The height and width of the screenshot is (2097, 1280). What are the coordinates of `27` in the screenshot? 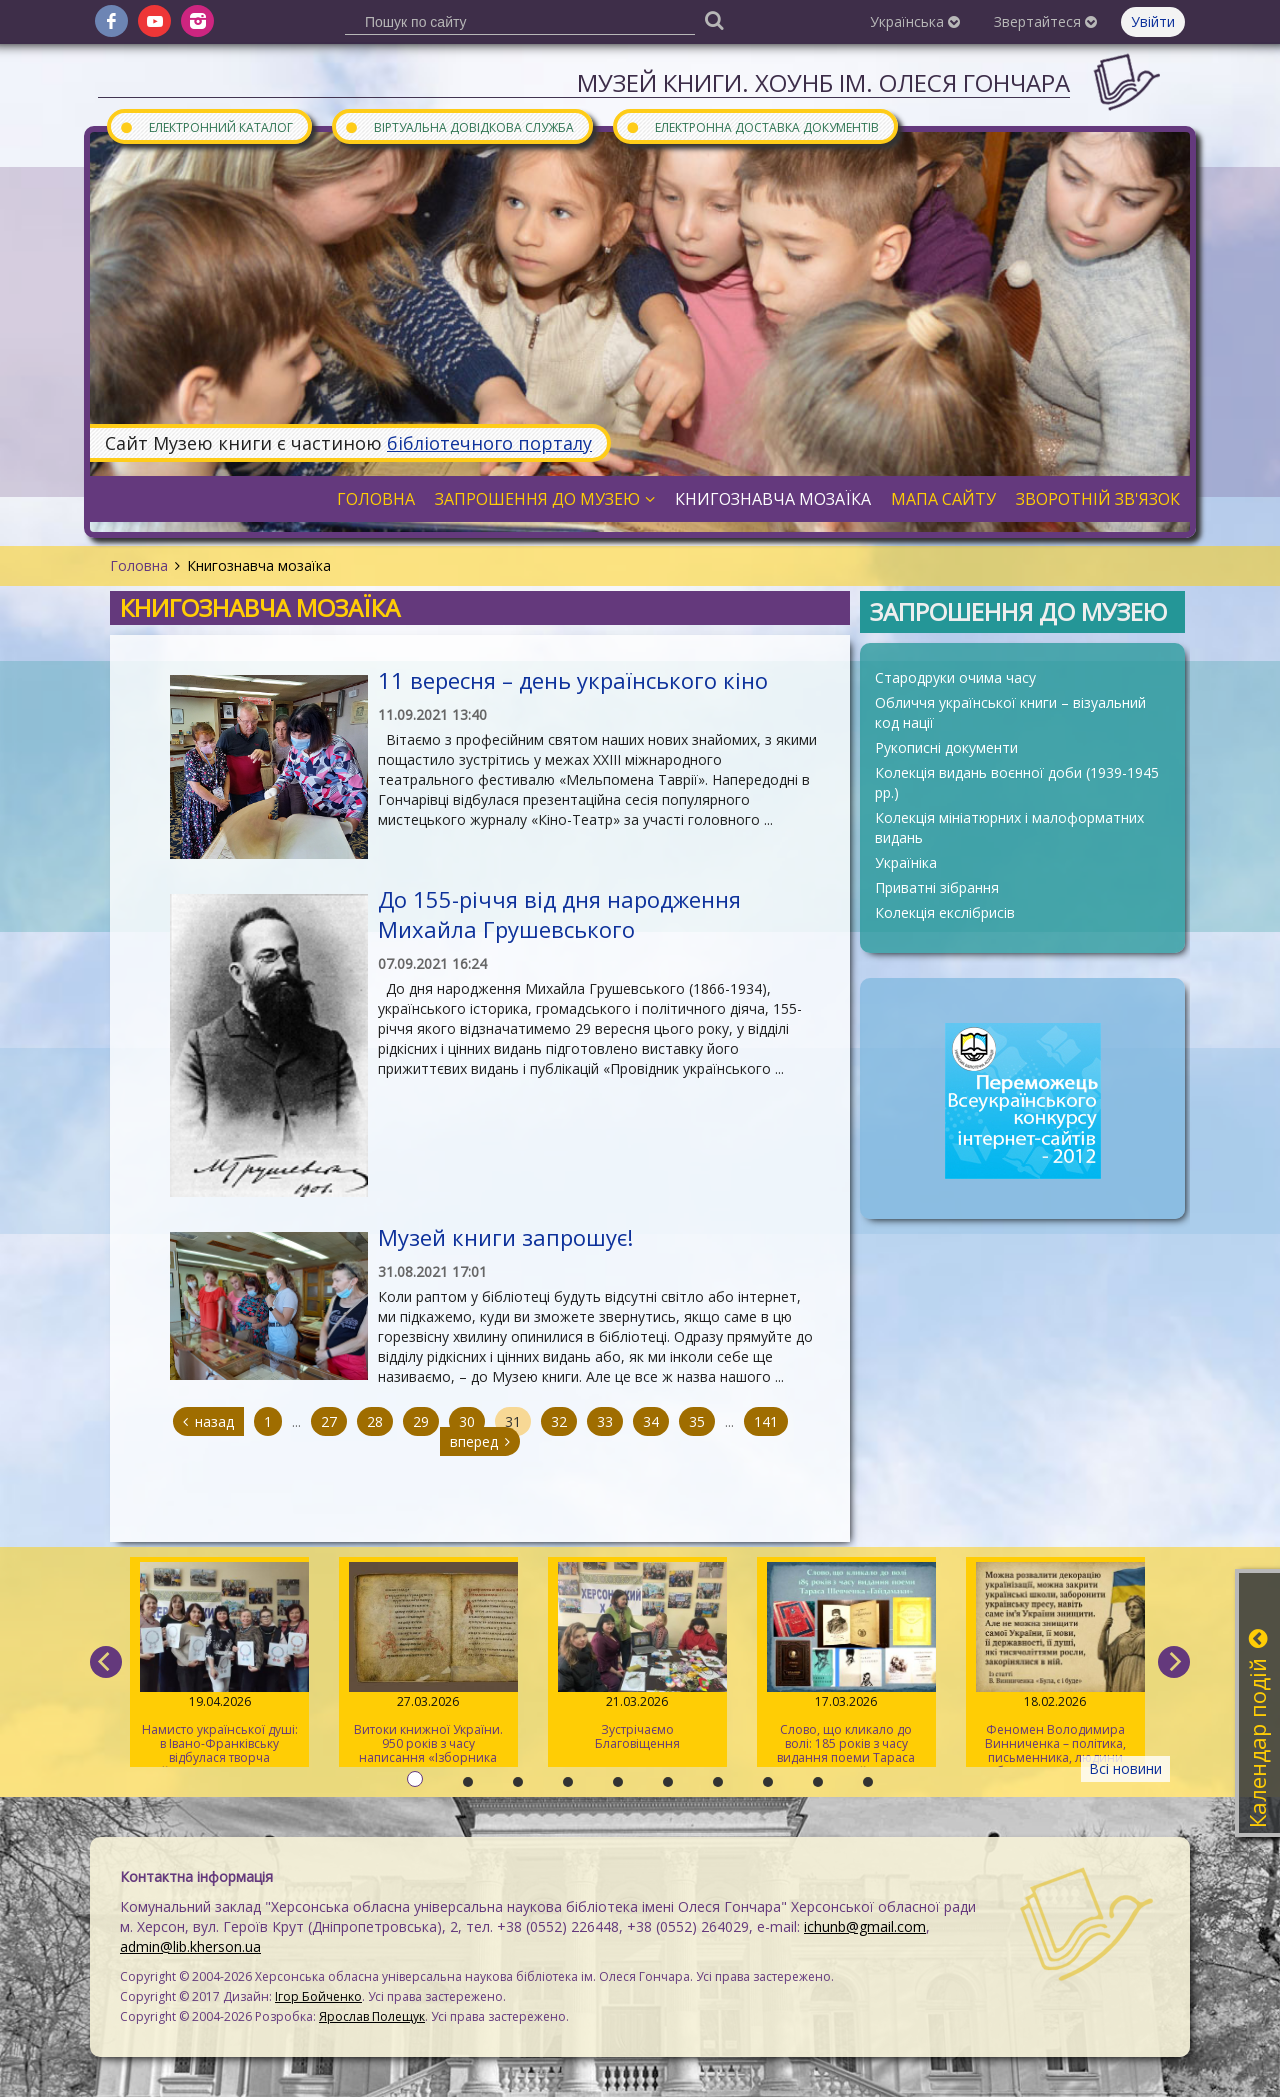 It's located at (329, 1421).